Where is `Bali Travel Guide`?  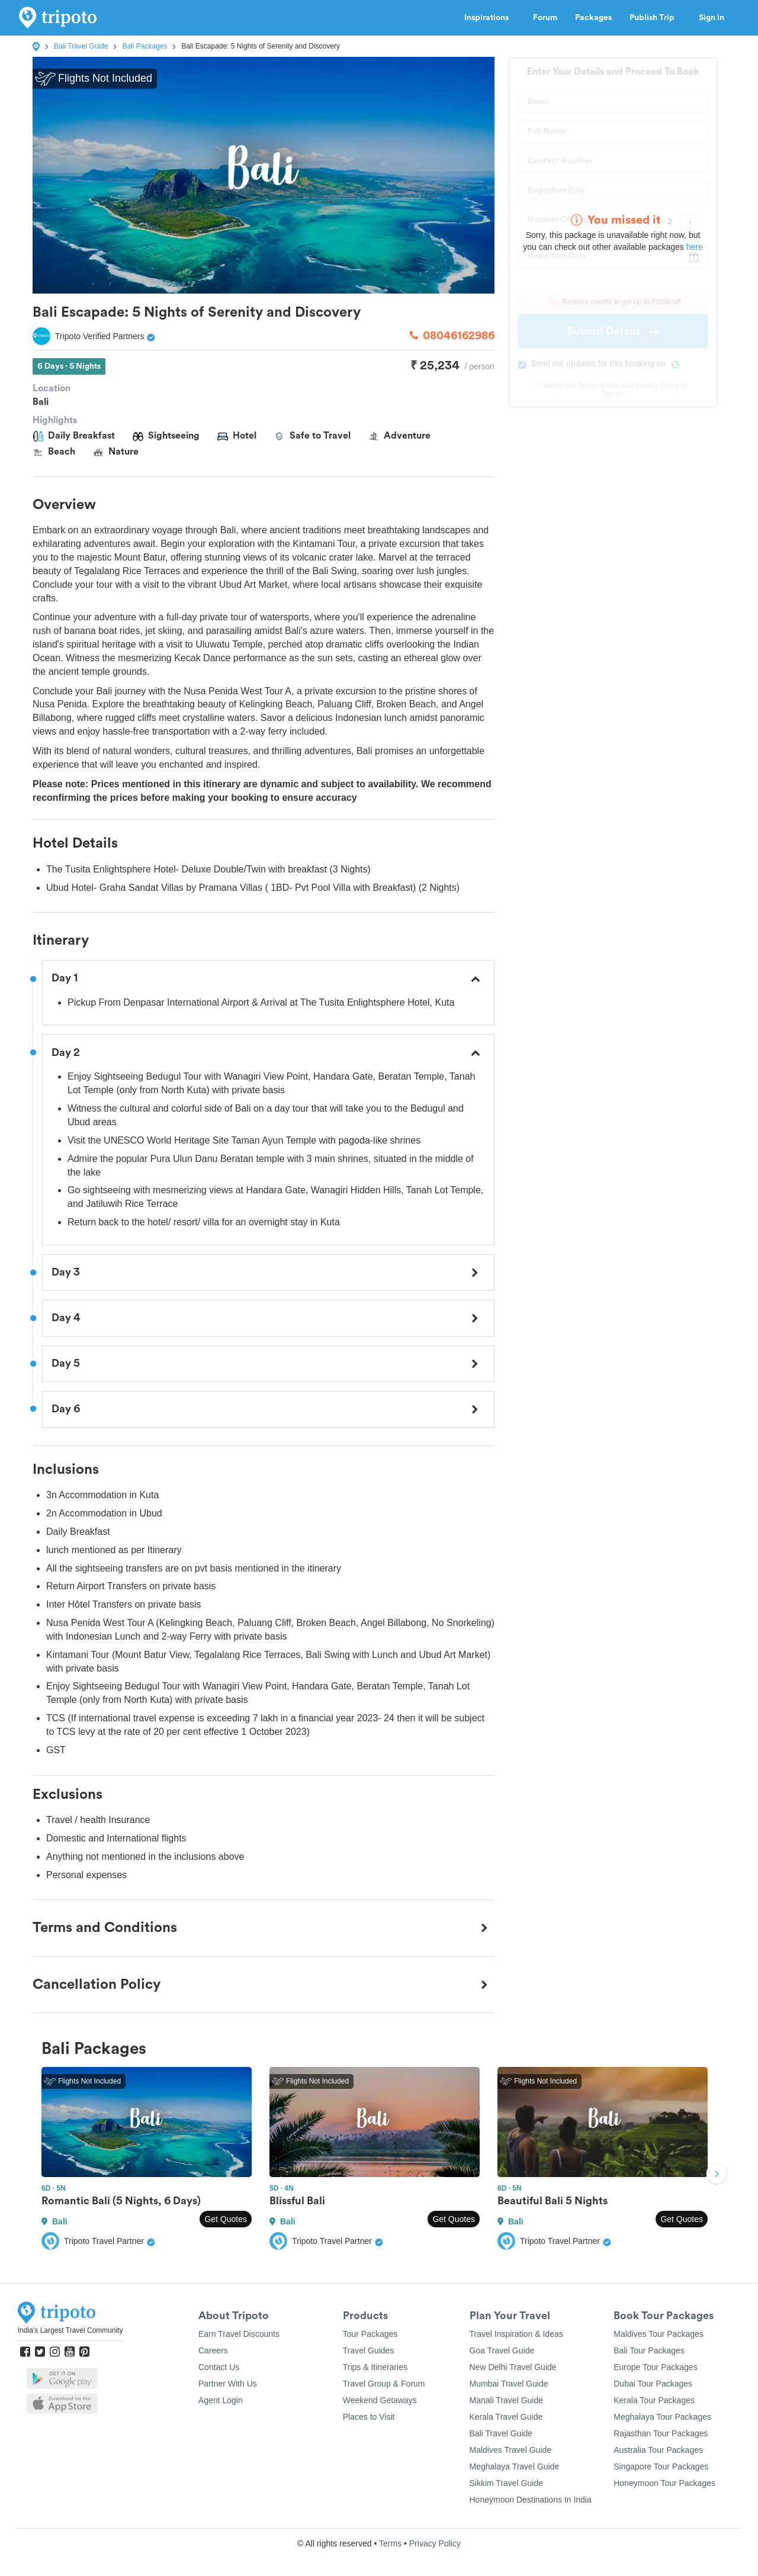 Bali Travel Guide is located at coordinates (81, 46).